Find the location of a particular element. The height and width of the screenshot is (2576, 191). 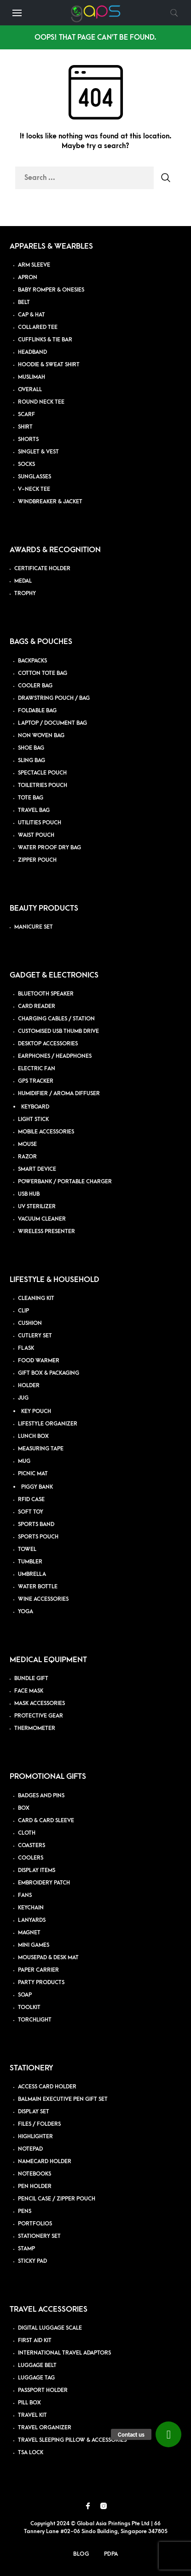

KEYCHAIN is located at coordinates (31, 1908).